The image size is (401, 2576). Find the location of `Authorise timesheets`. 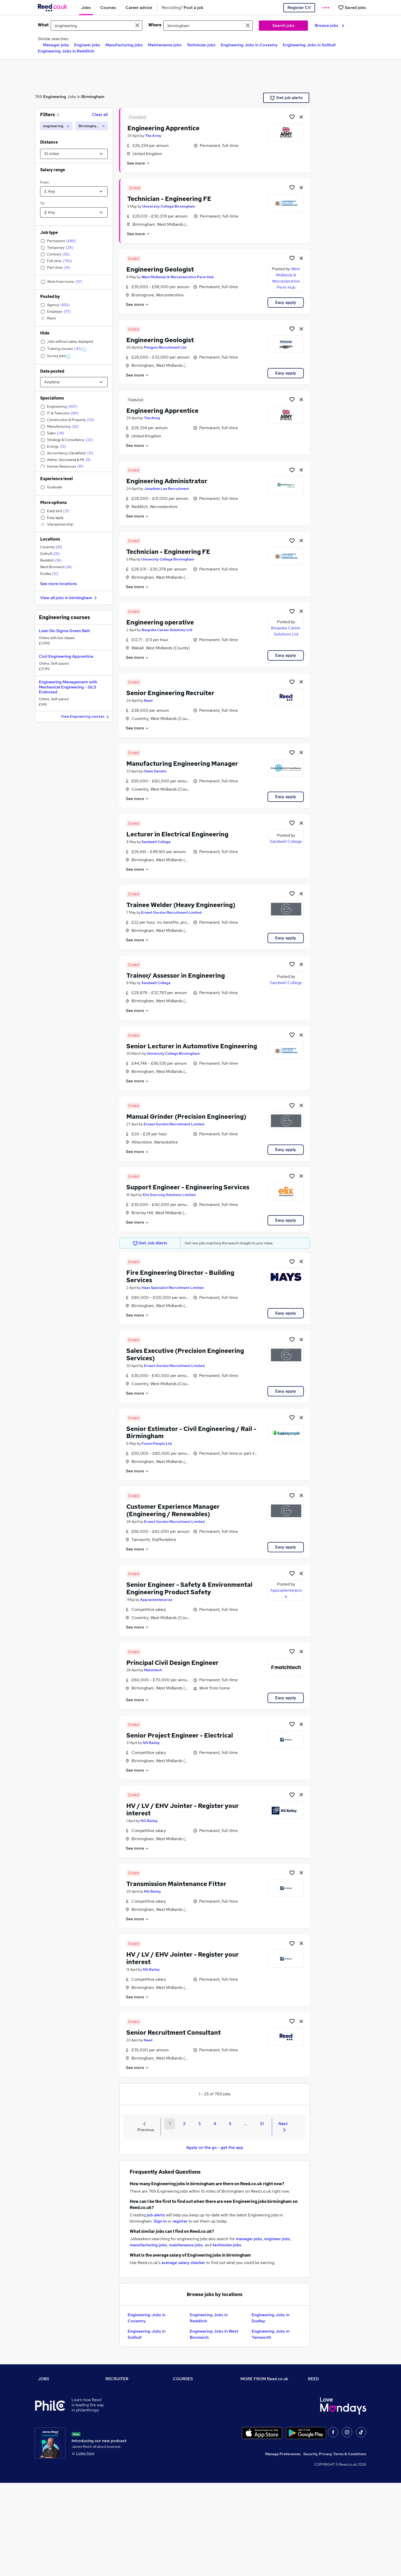

Authorise timesheets is located at coordinates (326, 2398).